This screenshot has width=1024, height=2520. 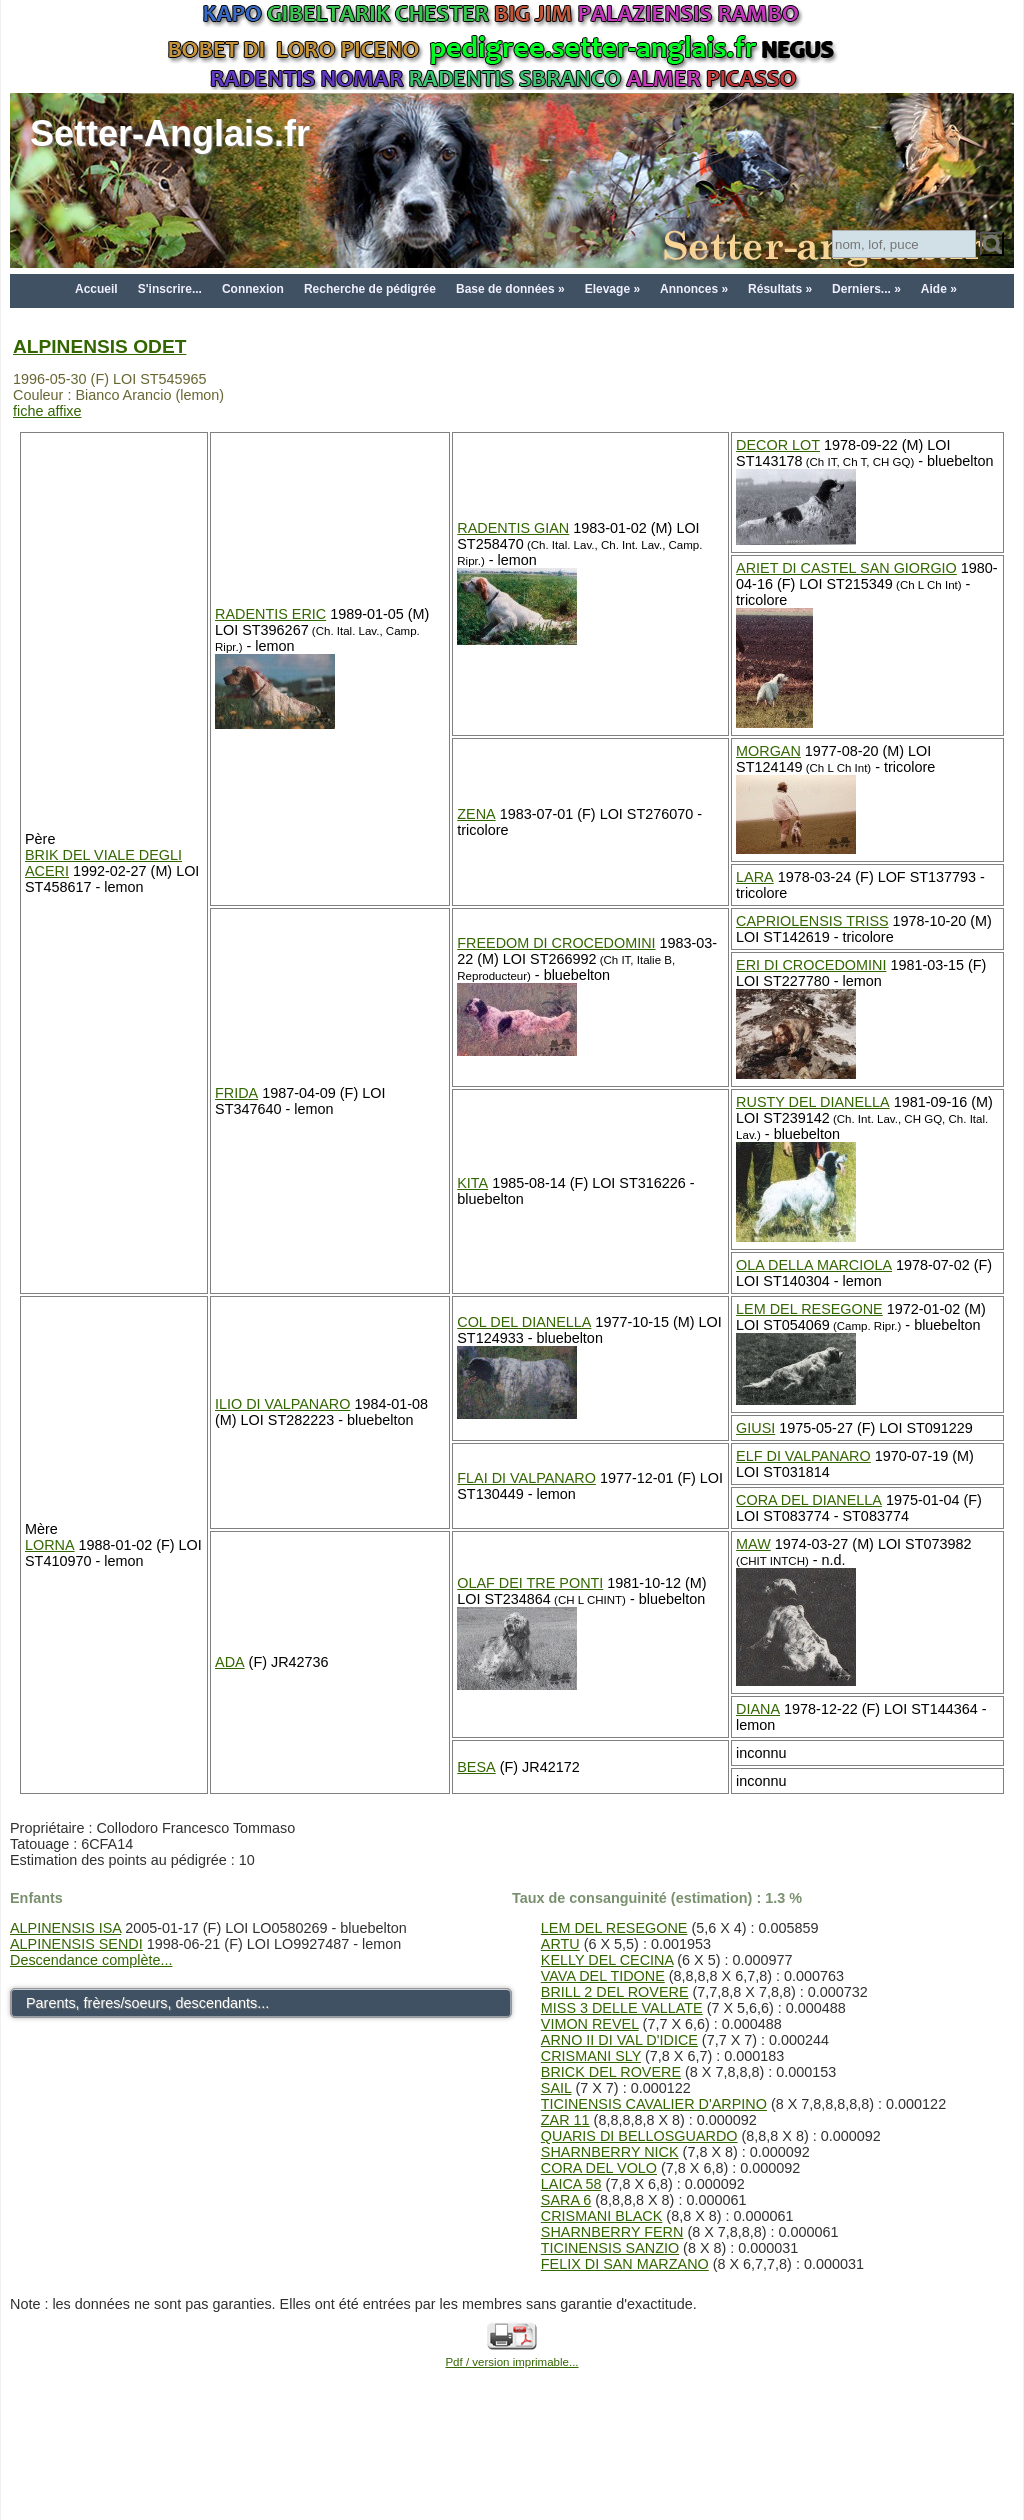 What do you see at coordinates (524, 1322) in the screenshot?
I see `COL DEL DIANELLA` at bounding box center [524, 1322].